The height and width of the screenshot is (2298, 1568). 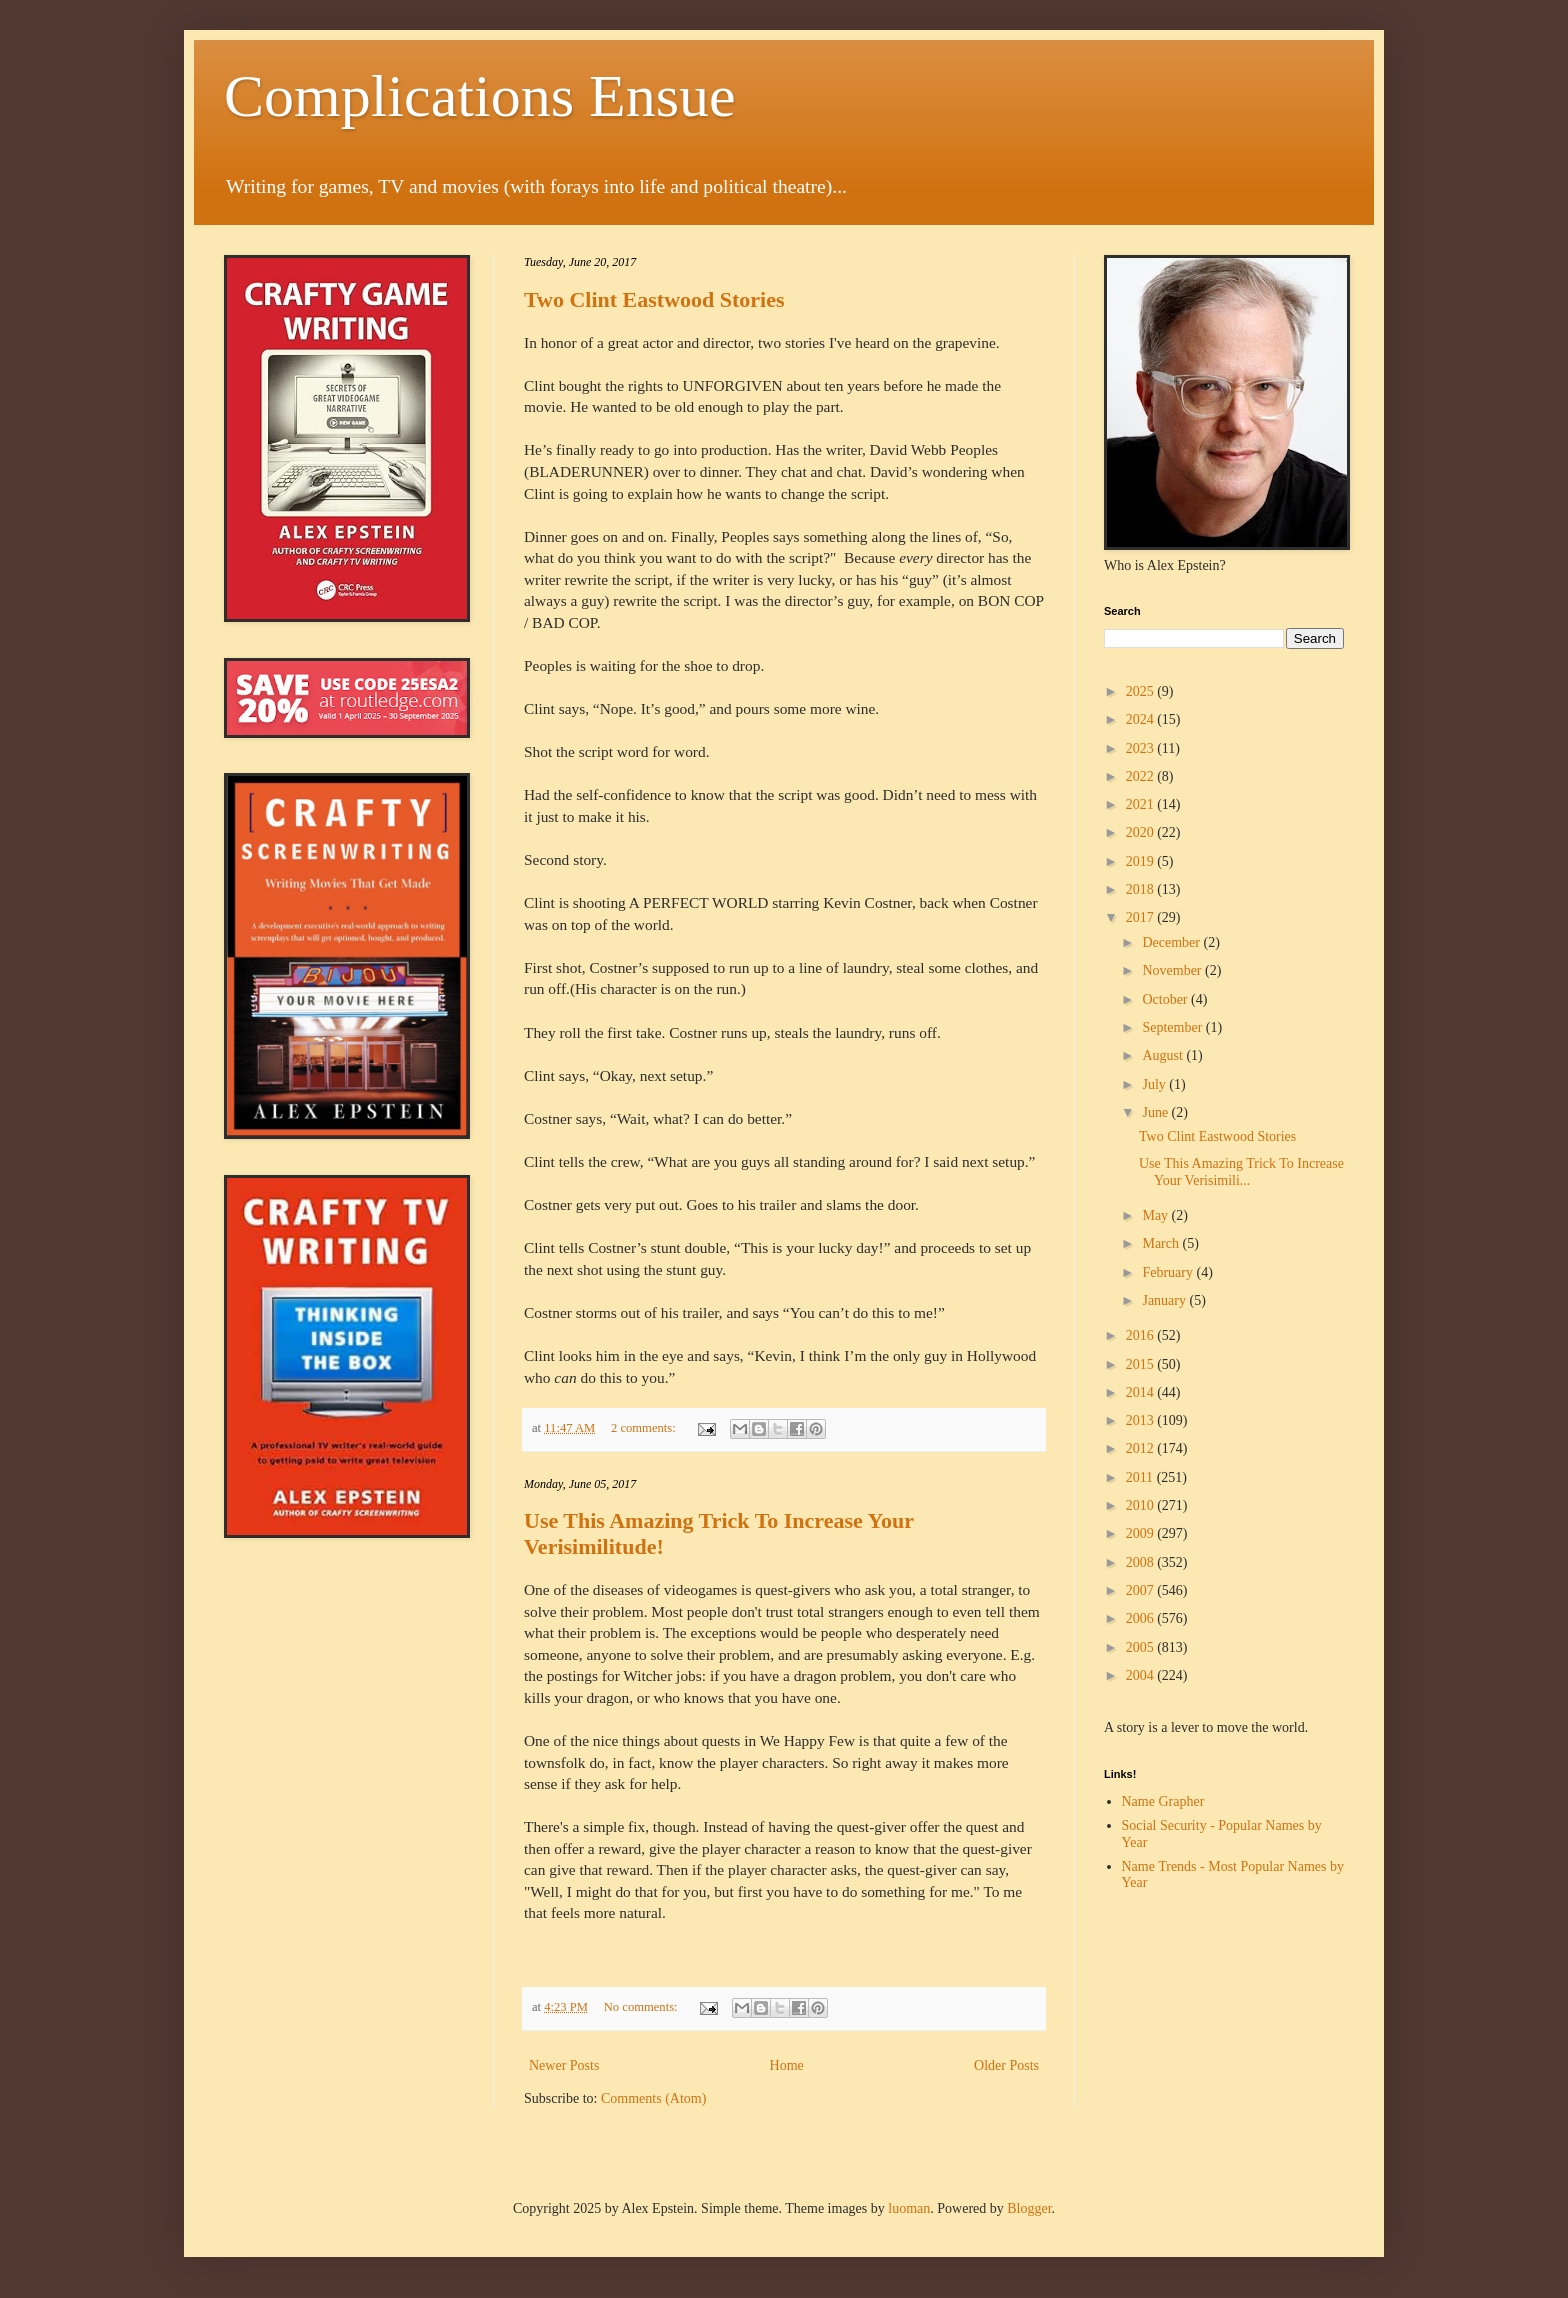 What do you see at coordinates (1142, 1590) in the screenshot?
I see `2007` at bounding box center [1142, 1590].